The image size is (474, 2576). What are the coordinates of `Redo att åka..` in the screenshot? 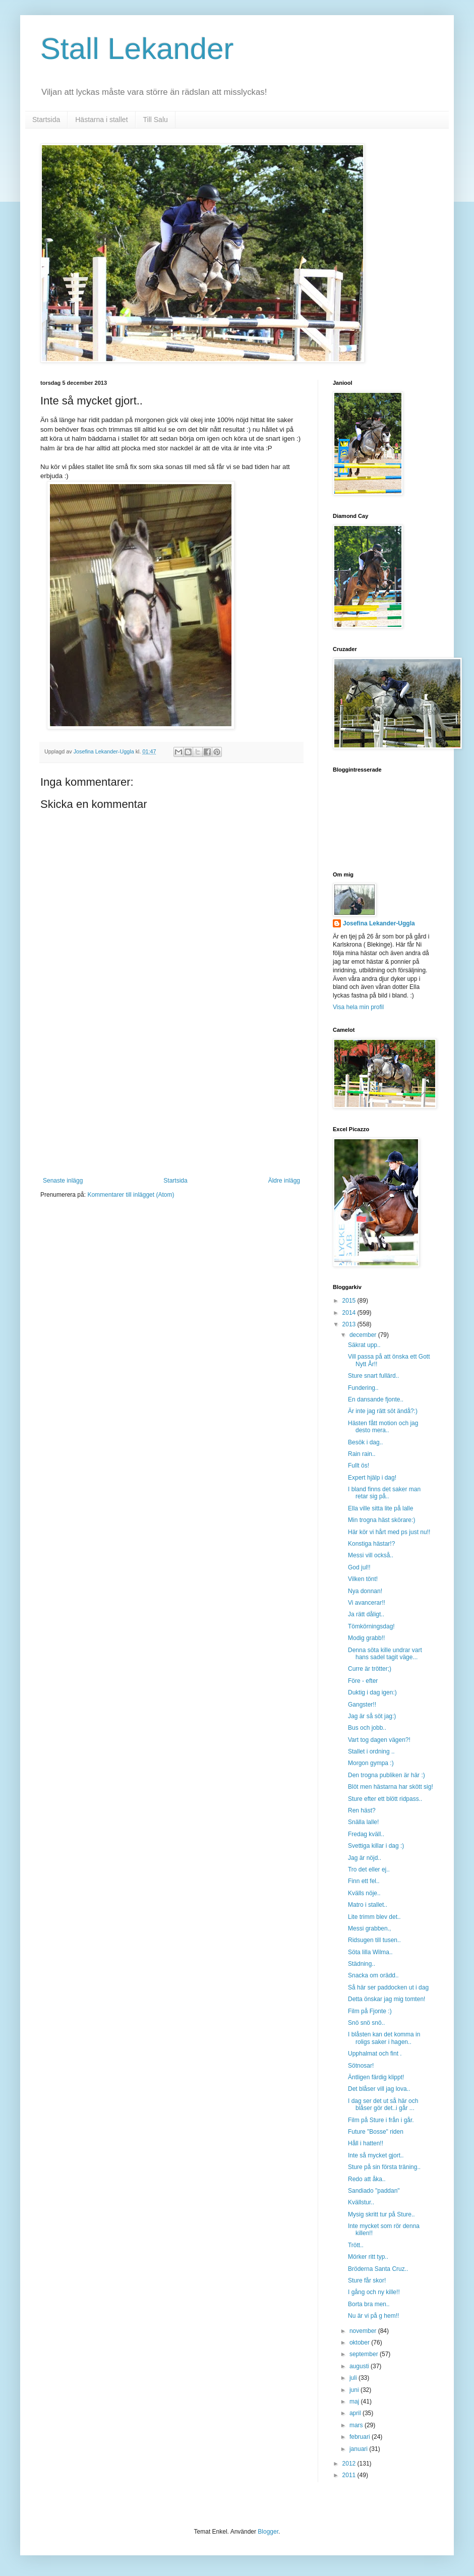 It's located at (367, 2179).